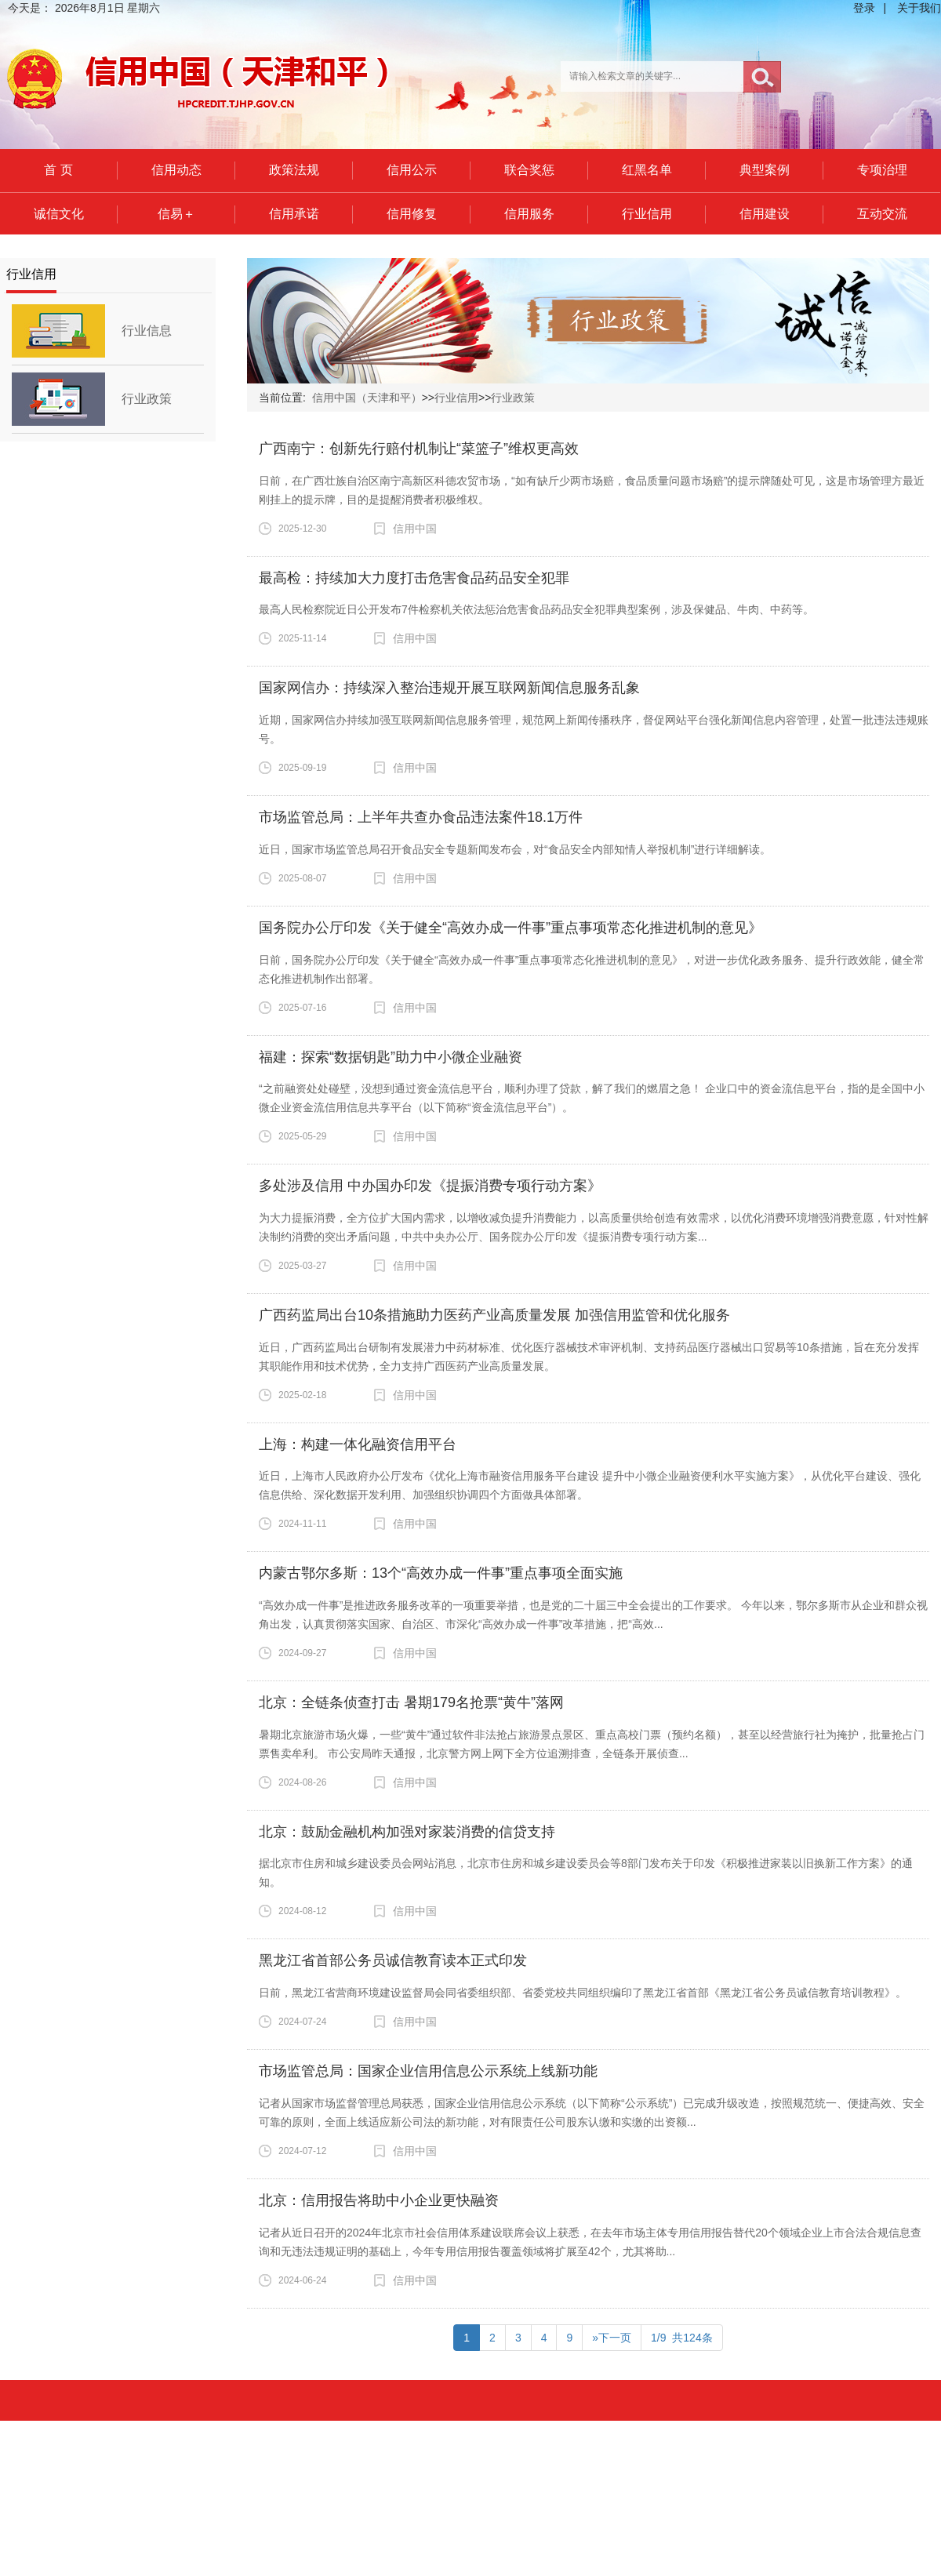 Image resolution: width=941 pixels, height=2576 pixels. I want to click on 最高检：持续加大力度打击危害食品药品安全犯罪, so click(414, 578).